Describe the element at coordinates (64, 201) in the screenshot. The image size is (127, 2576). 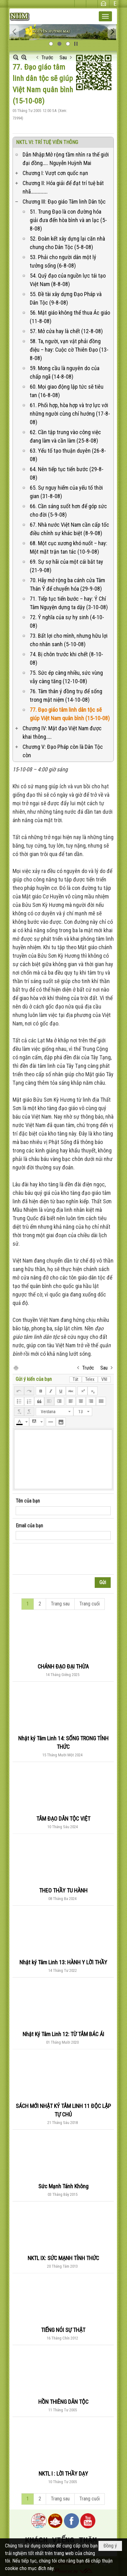
I see `Chương III: Đạo giáo Tâm linh Dân tộc` at that location.